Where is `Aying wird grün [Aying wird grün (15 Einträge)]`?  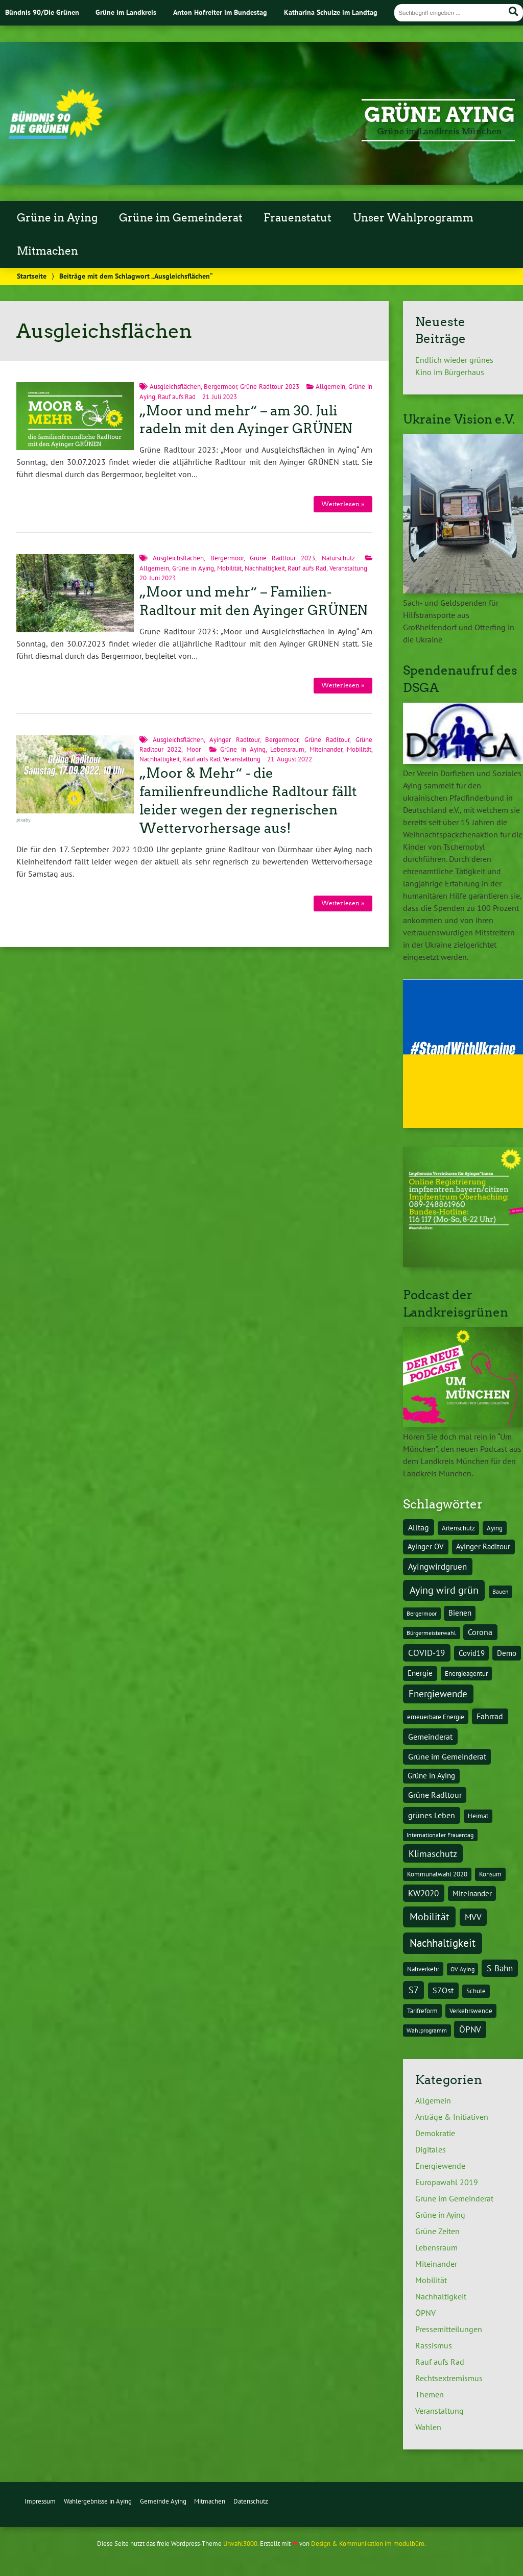
Aying wird grün [Aying wird grün (15 Einträge)] is located at coordinates (444, 1590).